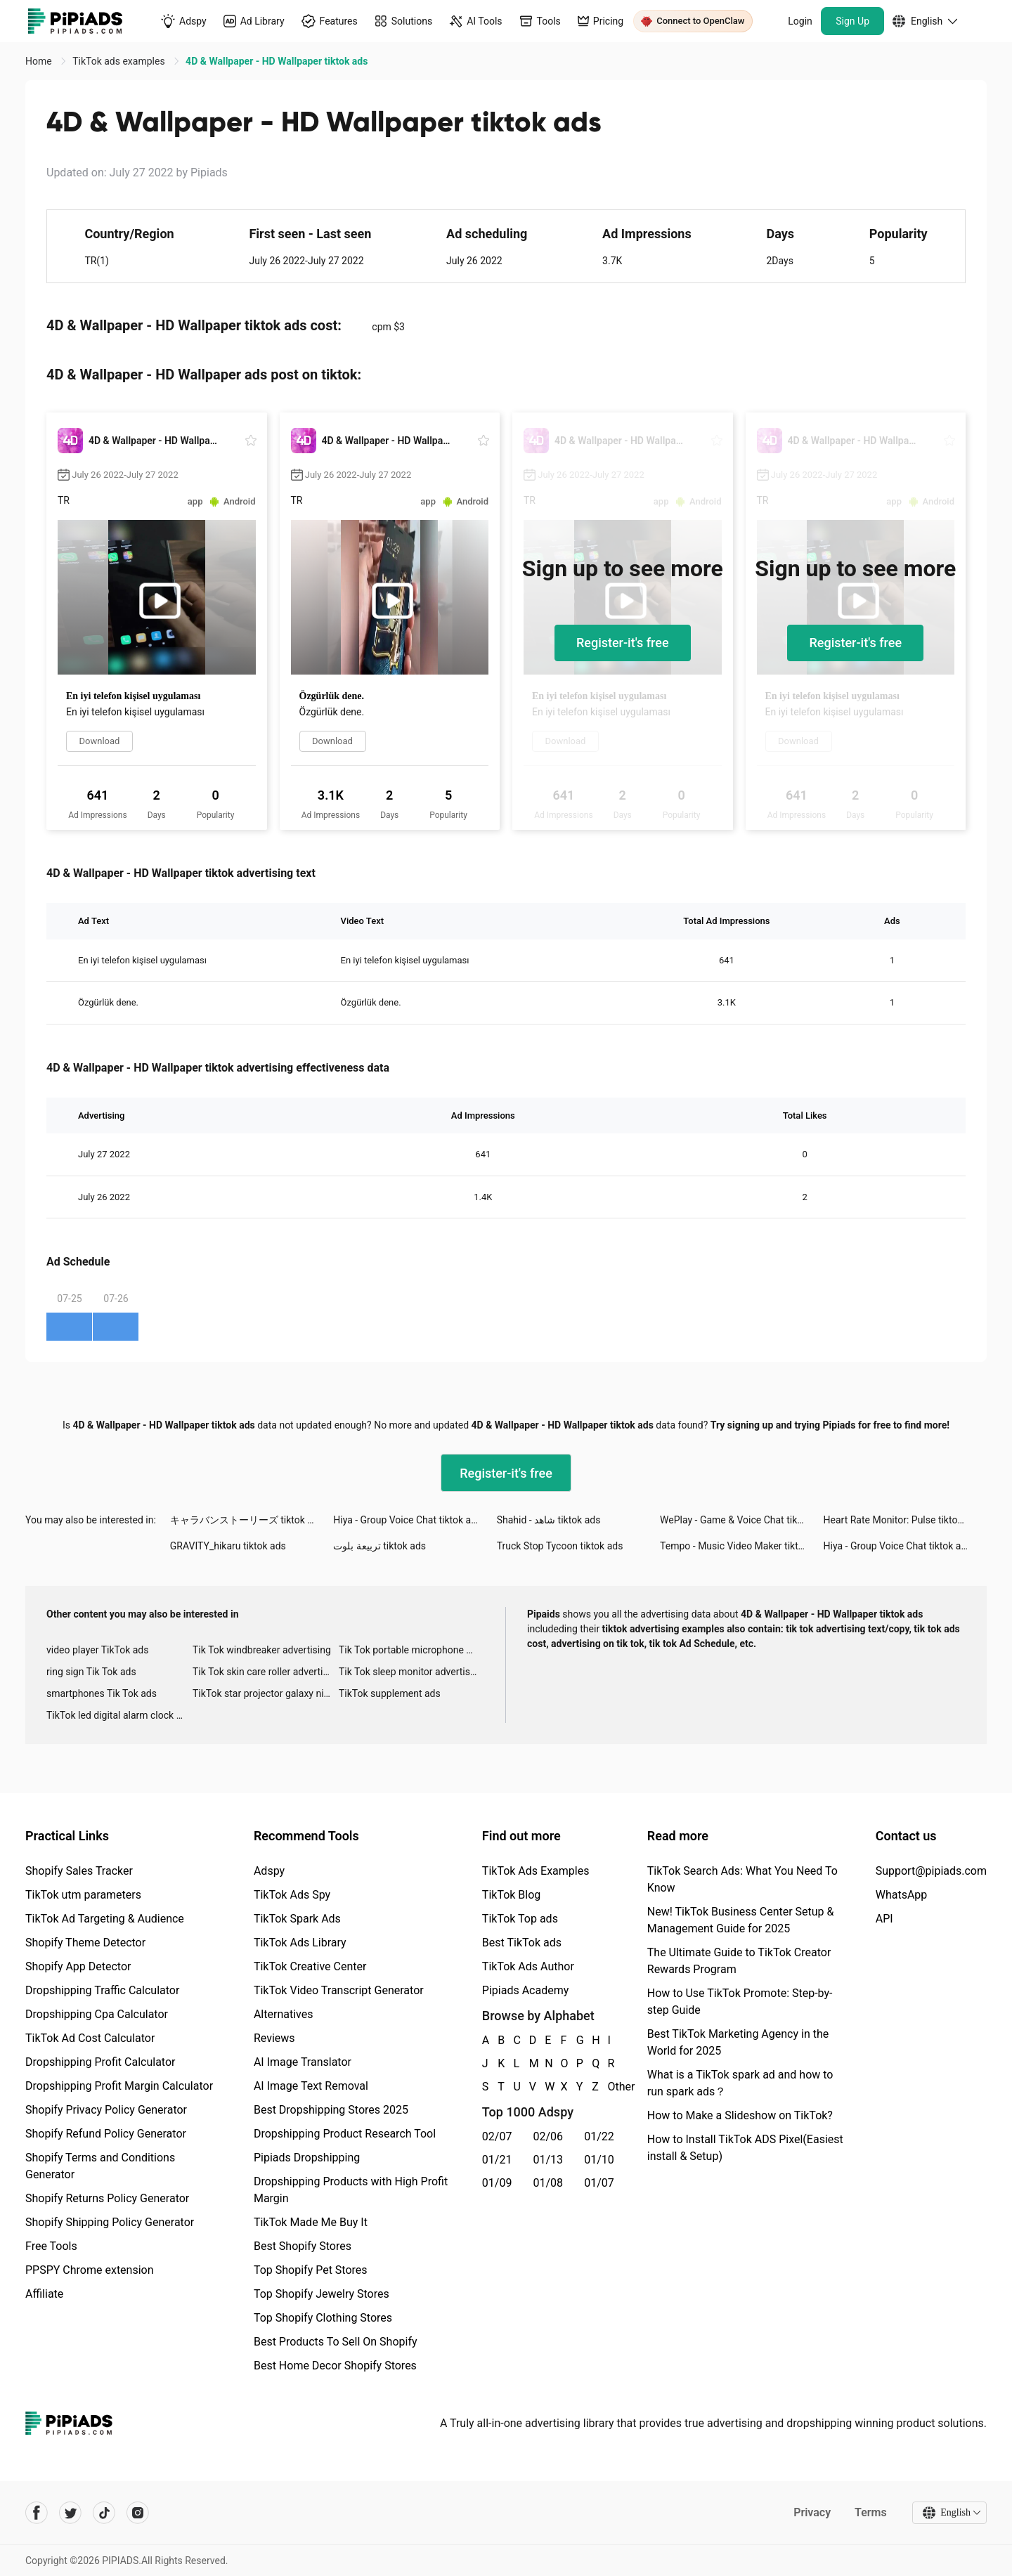 The image size is (1012, 2576). I want to click on Dropshipping Profit Calculator, so click(100, 2062).